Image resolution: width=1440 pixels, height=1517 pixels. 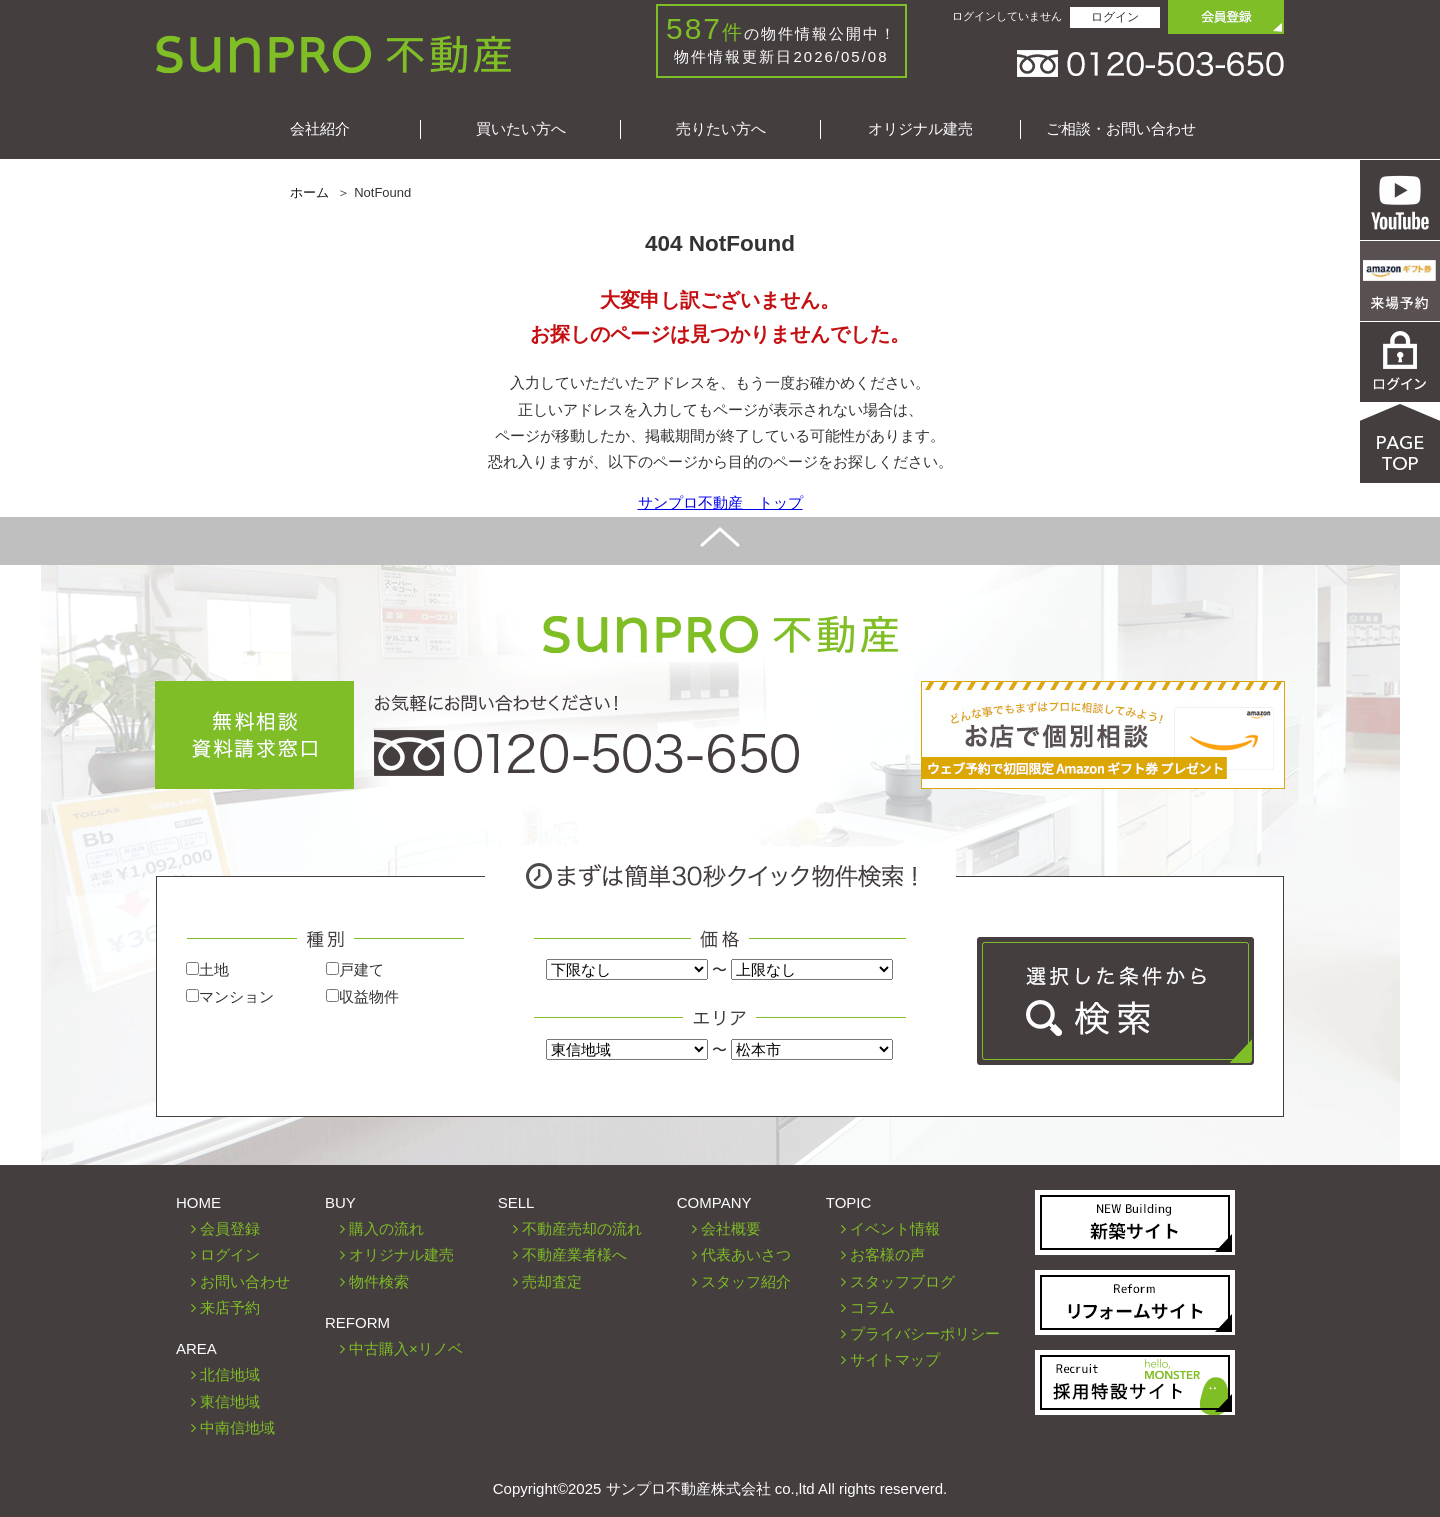 I want to click on オリジナル建売, so click(x=920, y=128).